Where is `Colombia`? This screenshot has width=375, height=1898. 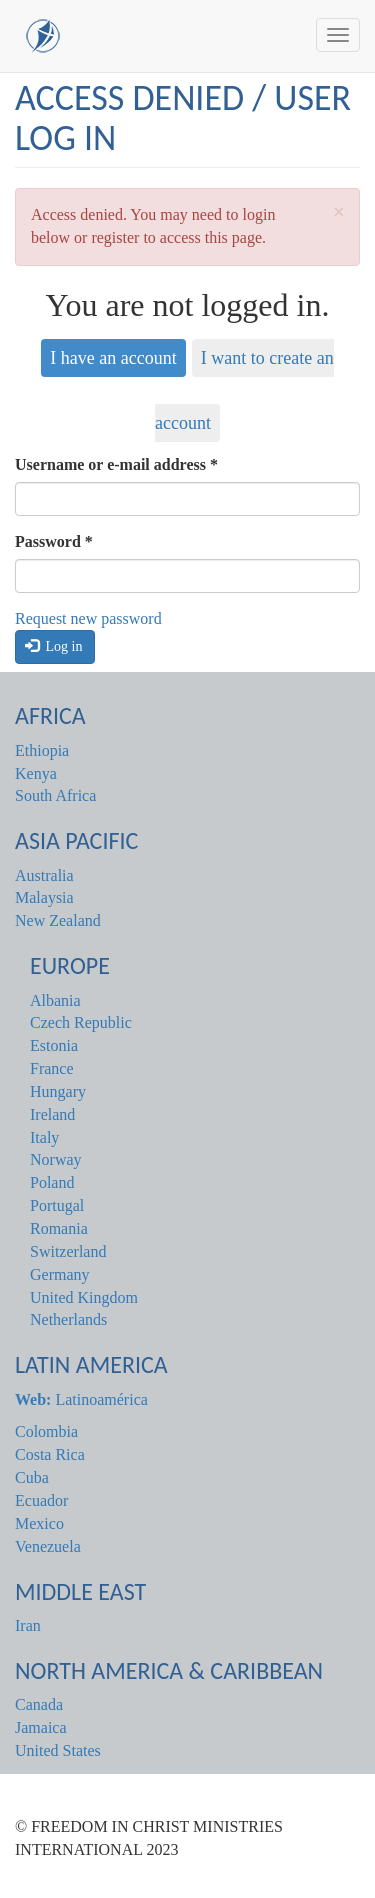
Colombia is located at coordinates (46, 1431).